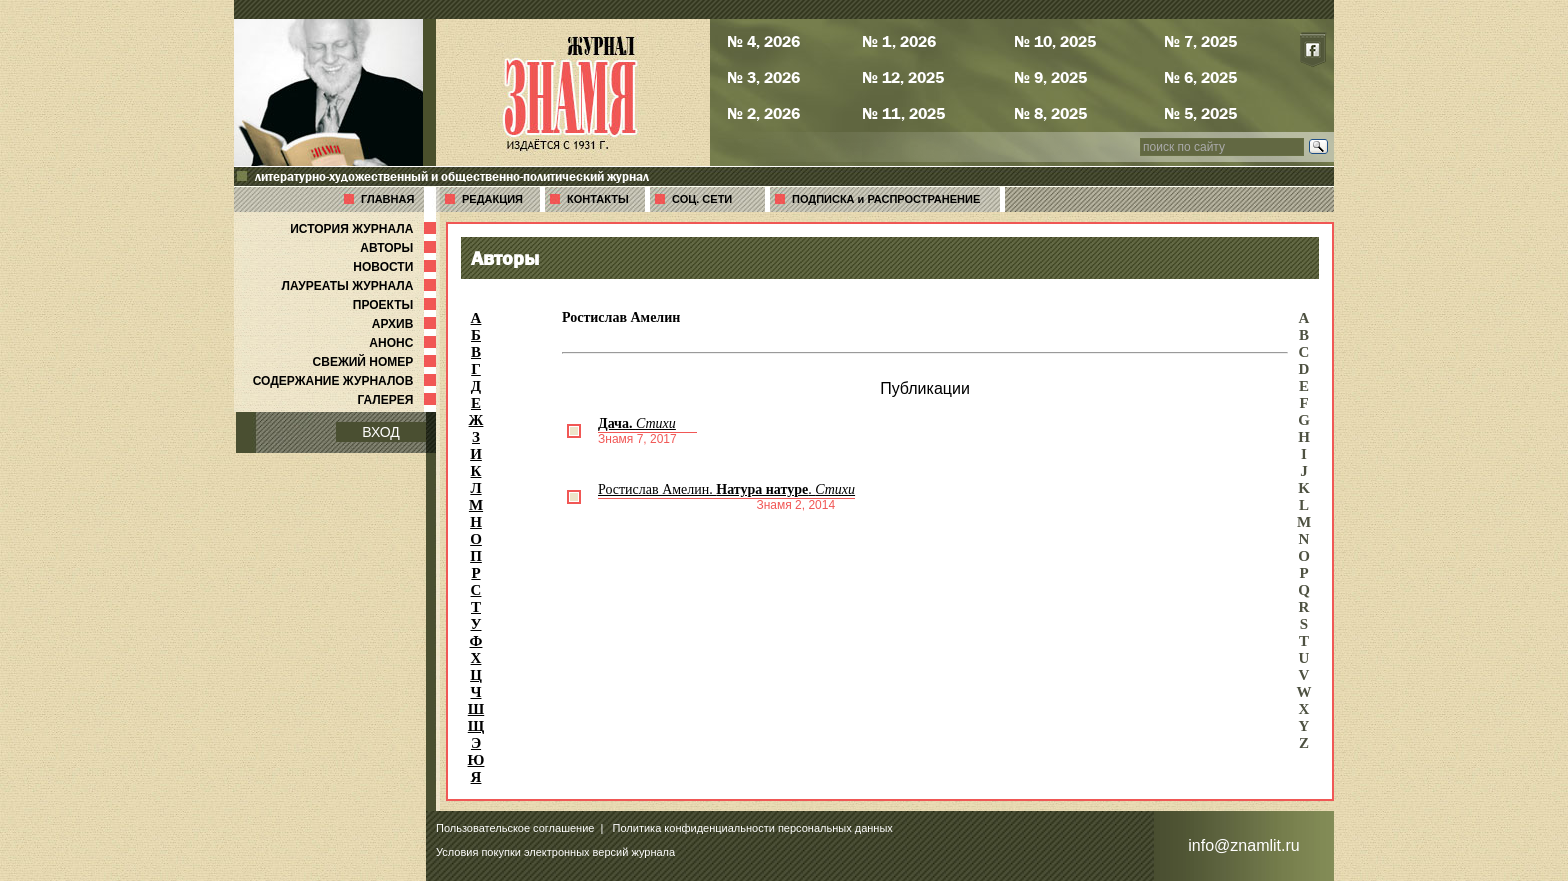  What do you see at coordinates (1200, 41) in the screenshot?
I see `№ 7, 2025` at bounding box center [1200, 41].